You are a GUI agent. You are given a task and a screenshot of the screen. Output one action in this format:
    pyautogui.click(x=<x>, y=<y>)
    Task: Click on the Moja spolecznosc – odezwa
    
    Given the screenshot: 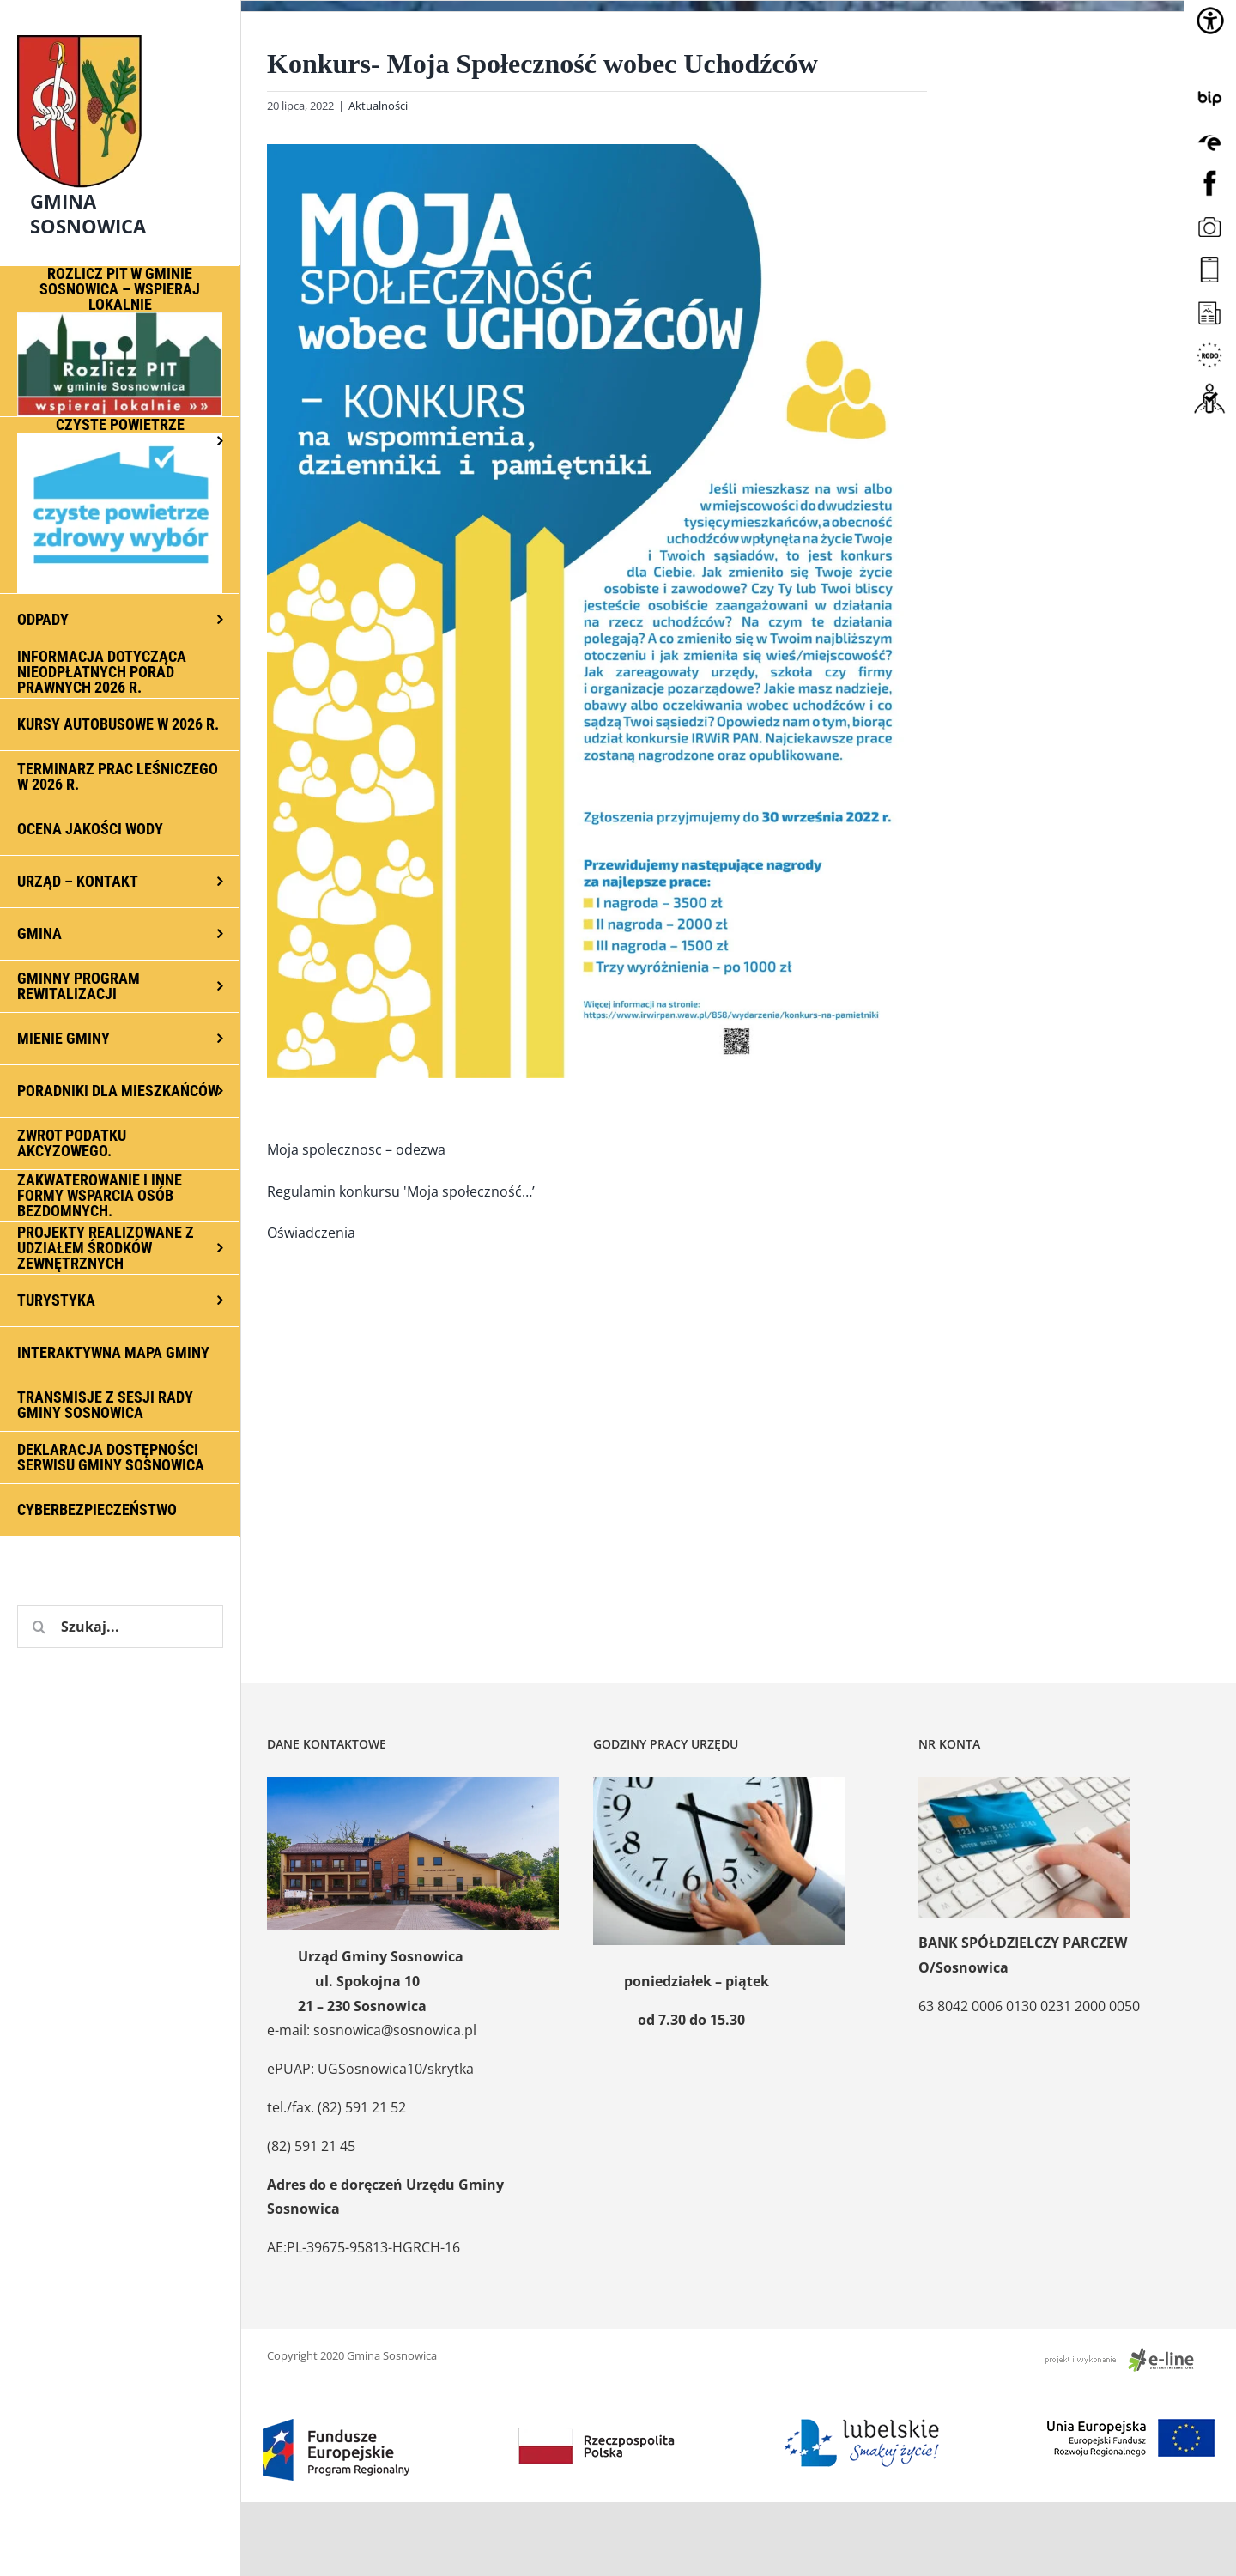 What is the action you would take?
    pyautogui.click(x=356, y=1149)
    